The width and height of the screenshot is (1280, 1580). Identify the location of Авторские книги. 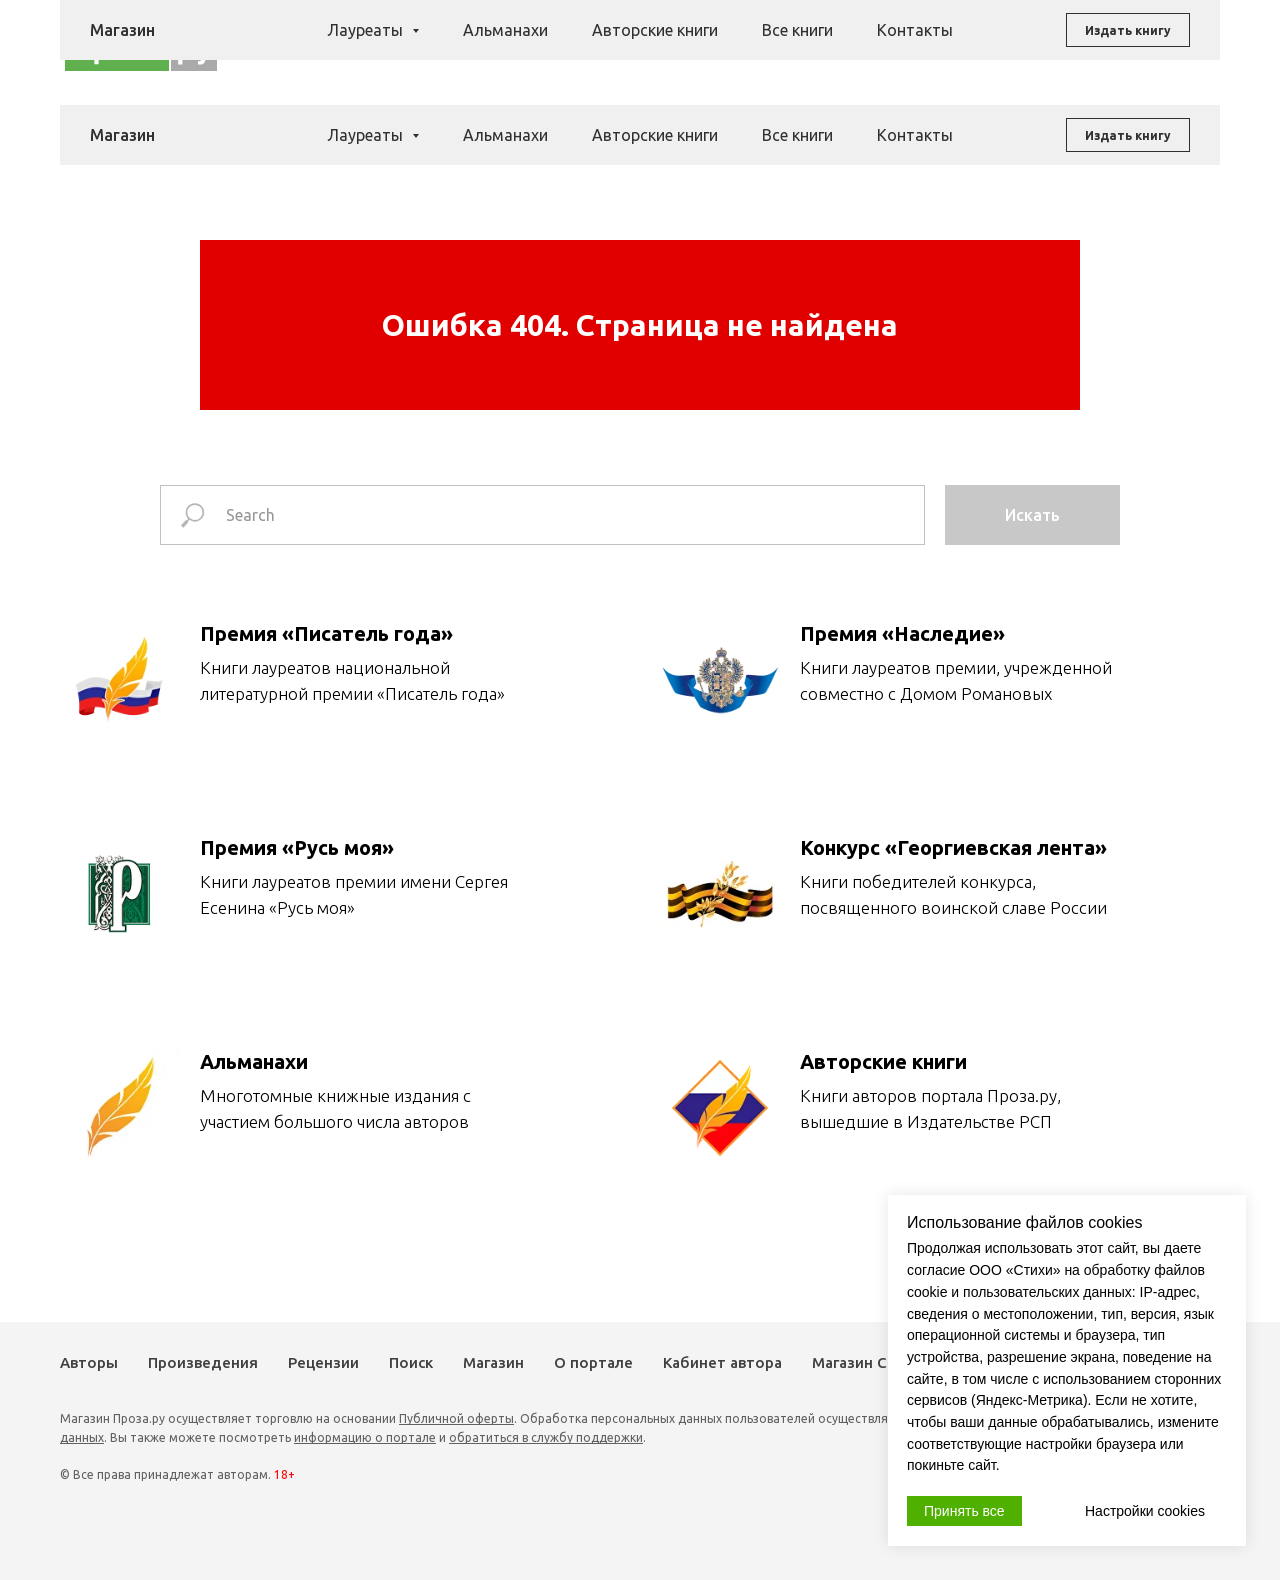
(655, 135).